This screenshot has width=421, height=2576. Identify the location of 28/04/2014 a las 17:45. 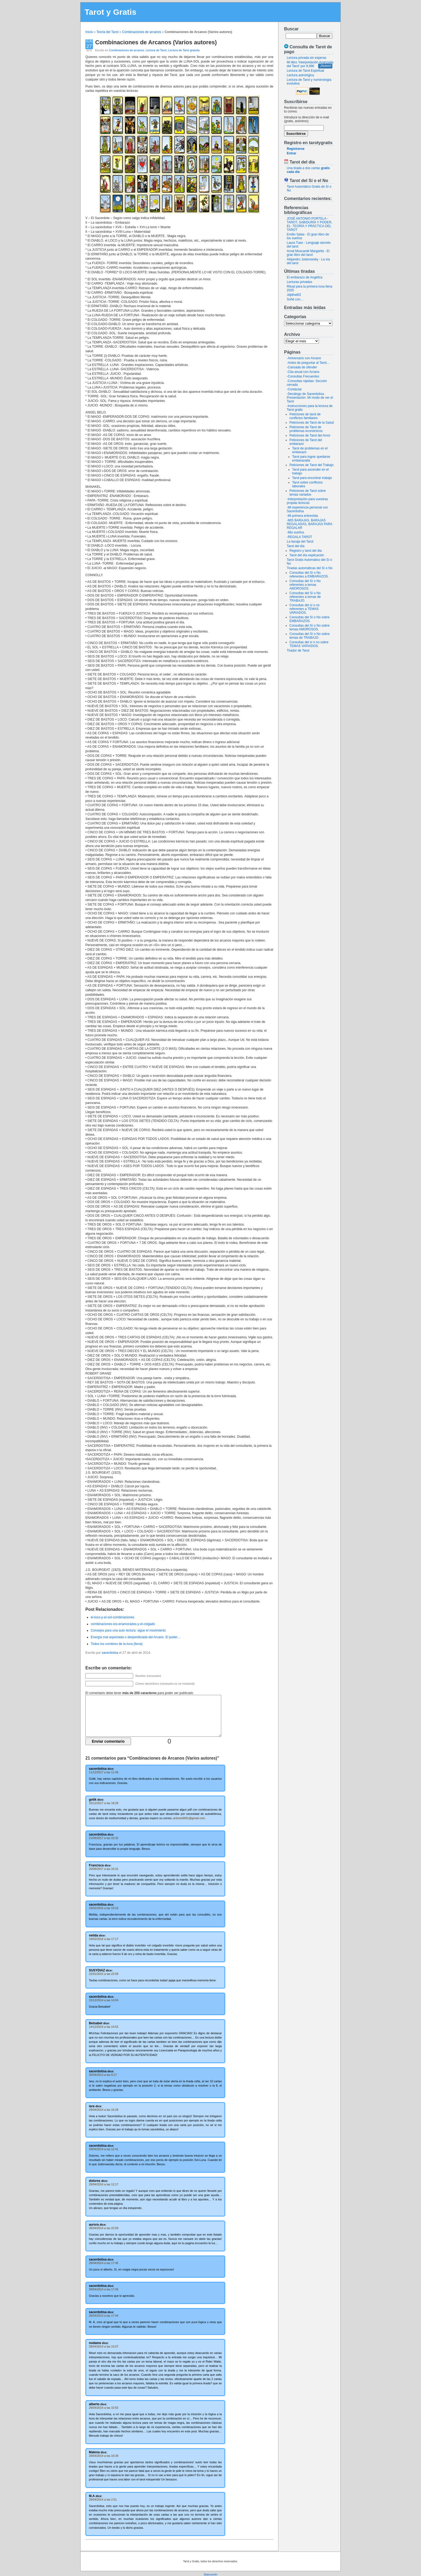
(103, 2263).